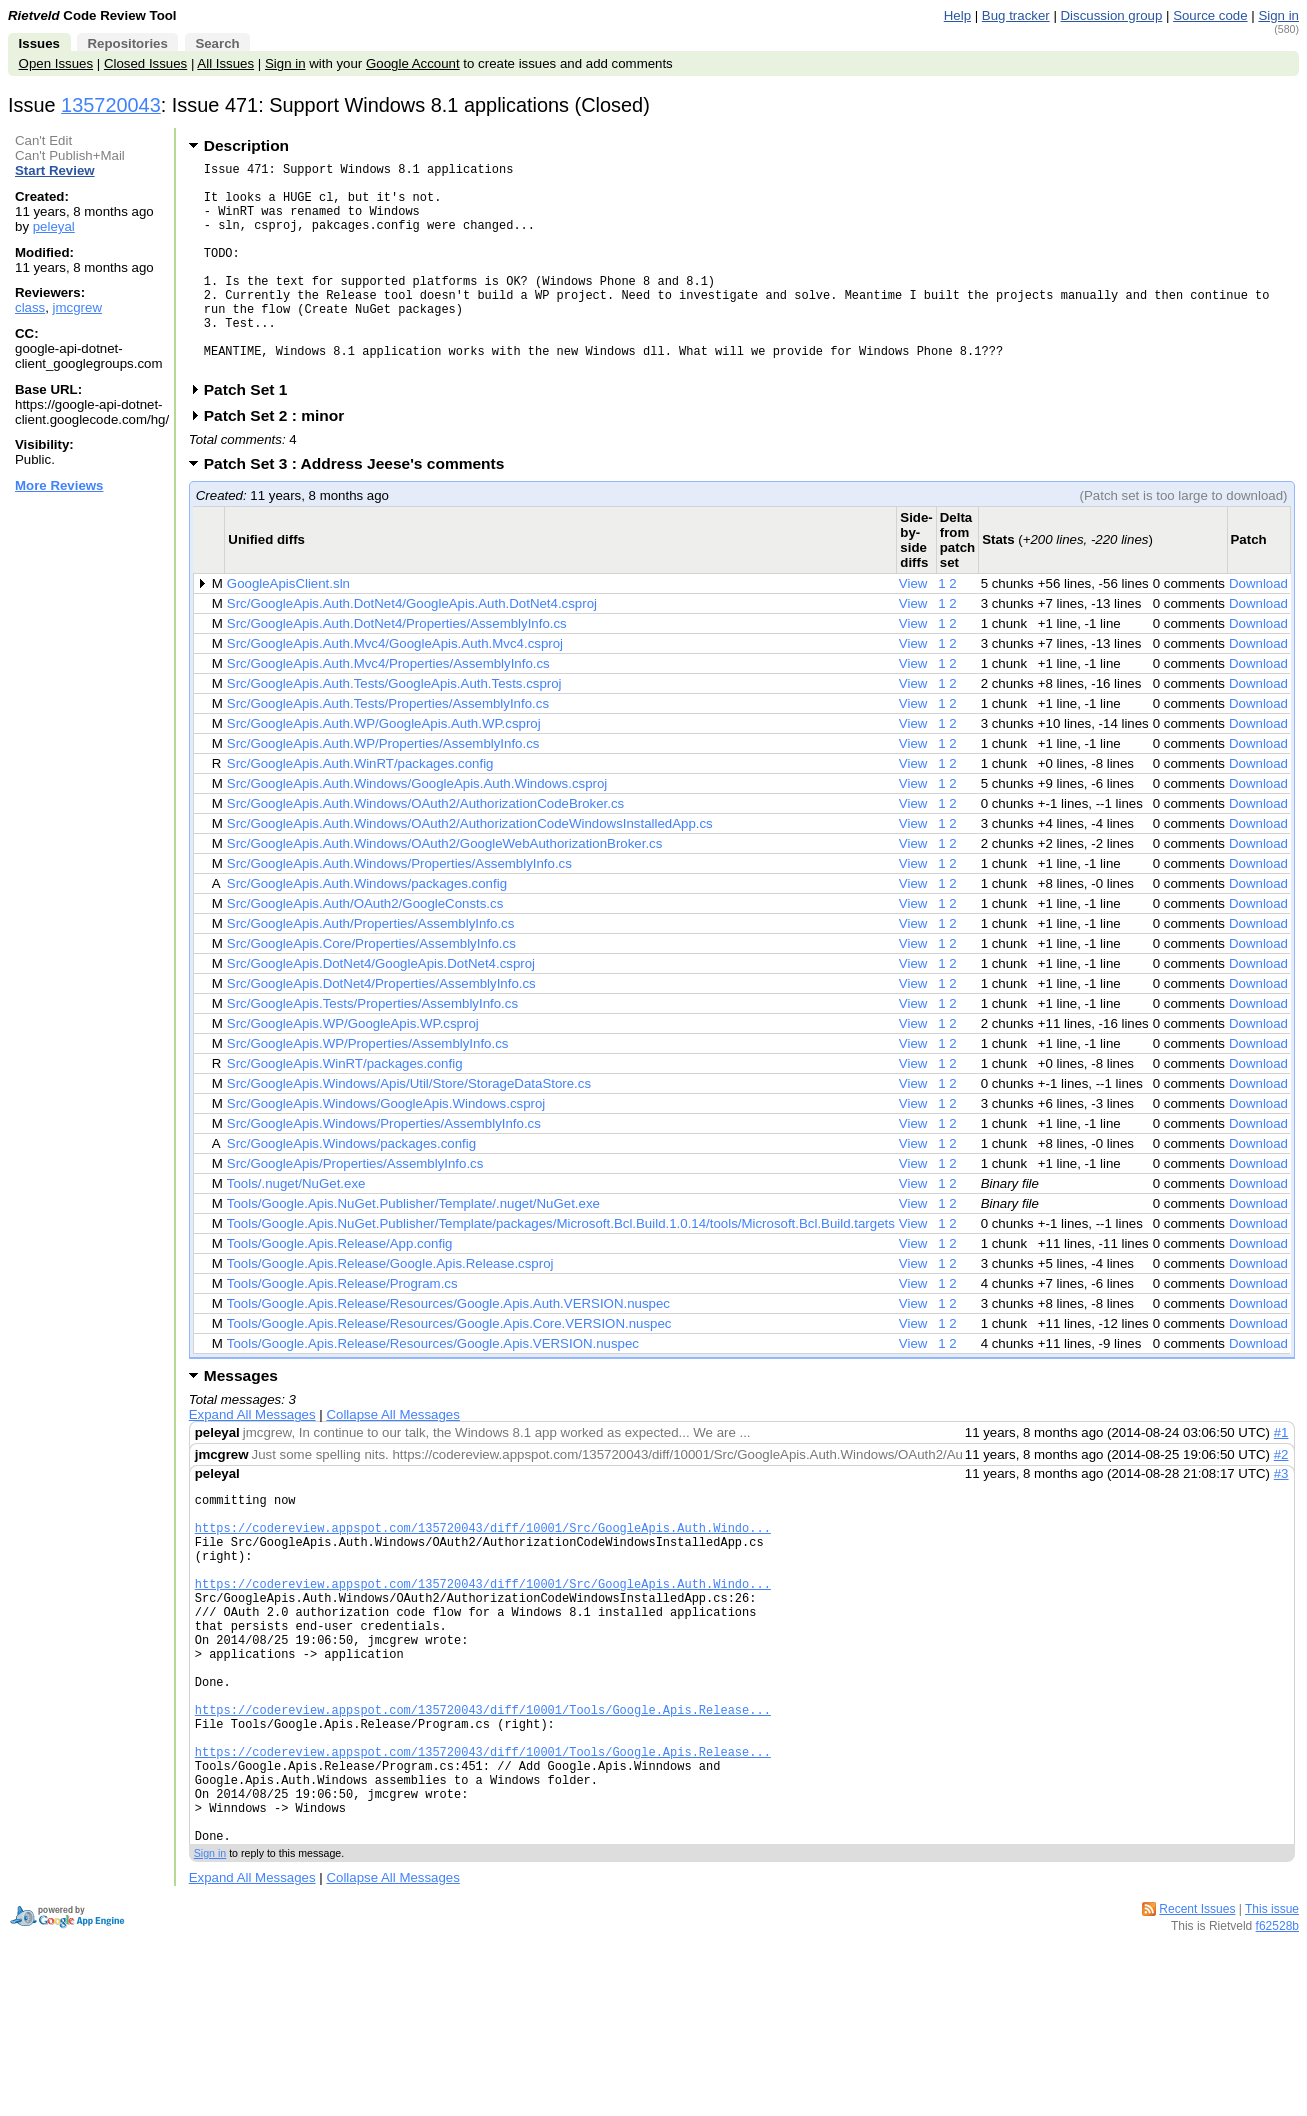  What do you see at coordinates (360, 808) in the screenshot?
I see `Src/GoogleApis.Auth.WinRT/packages.config` at bounding box center [360, 808].